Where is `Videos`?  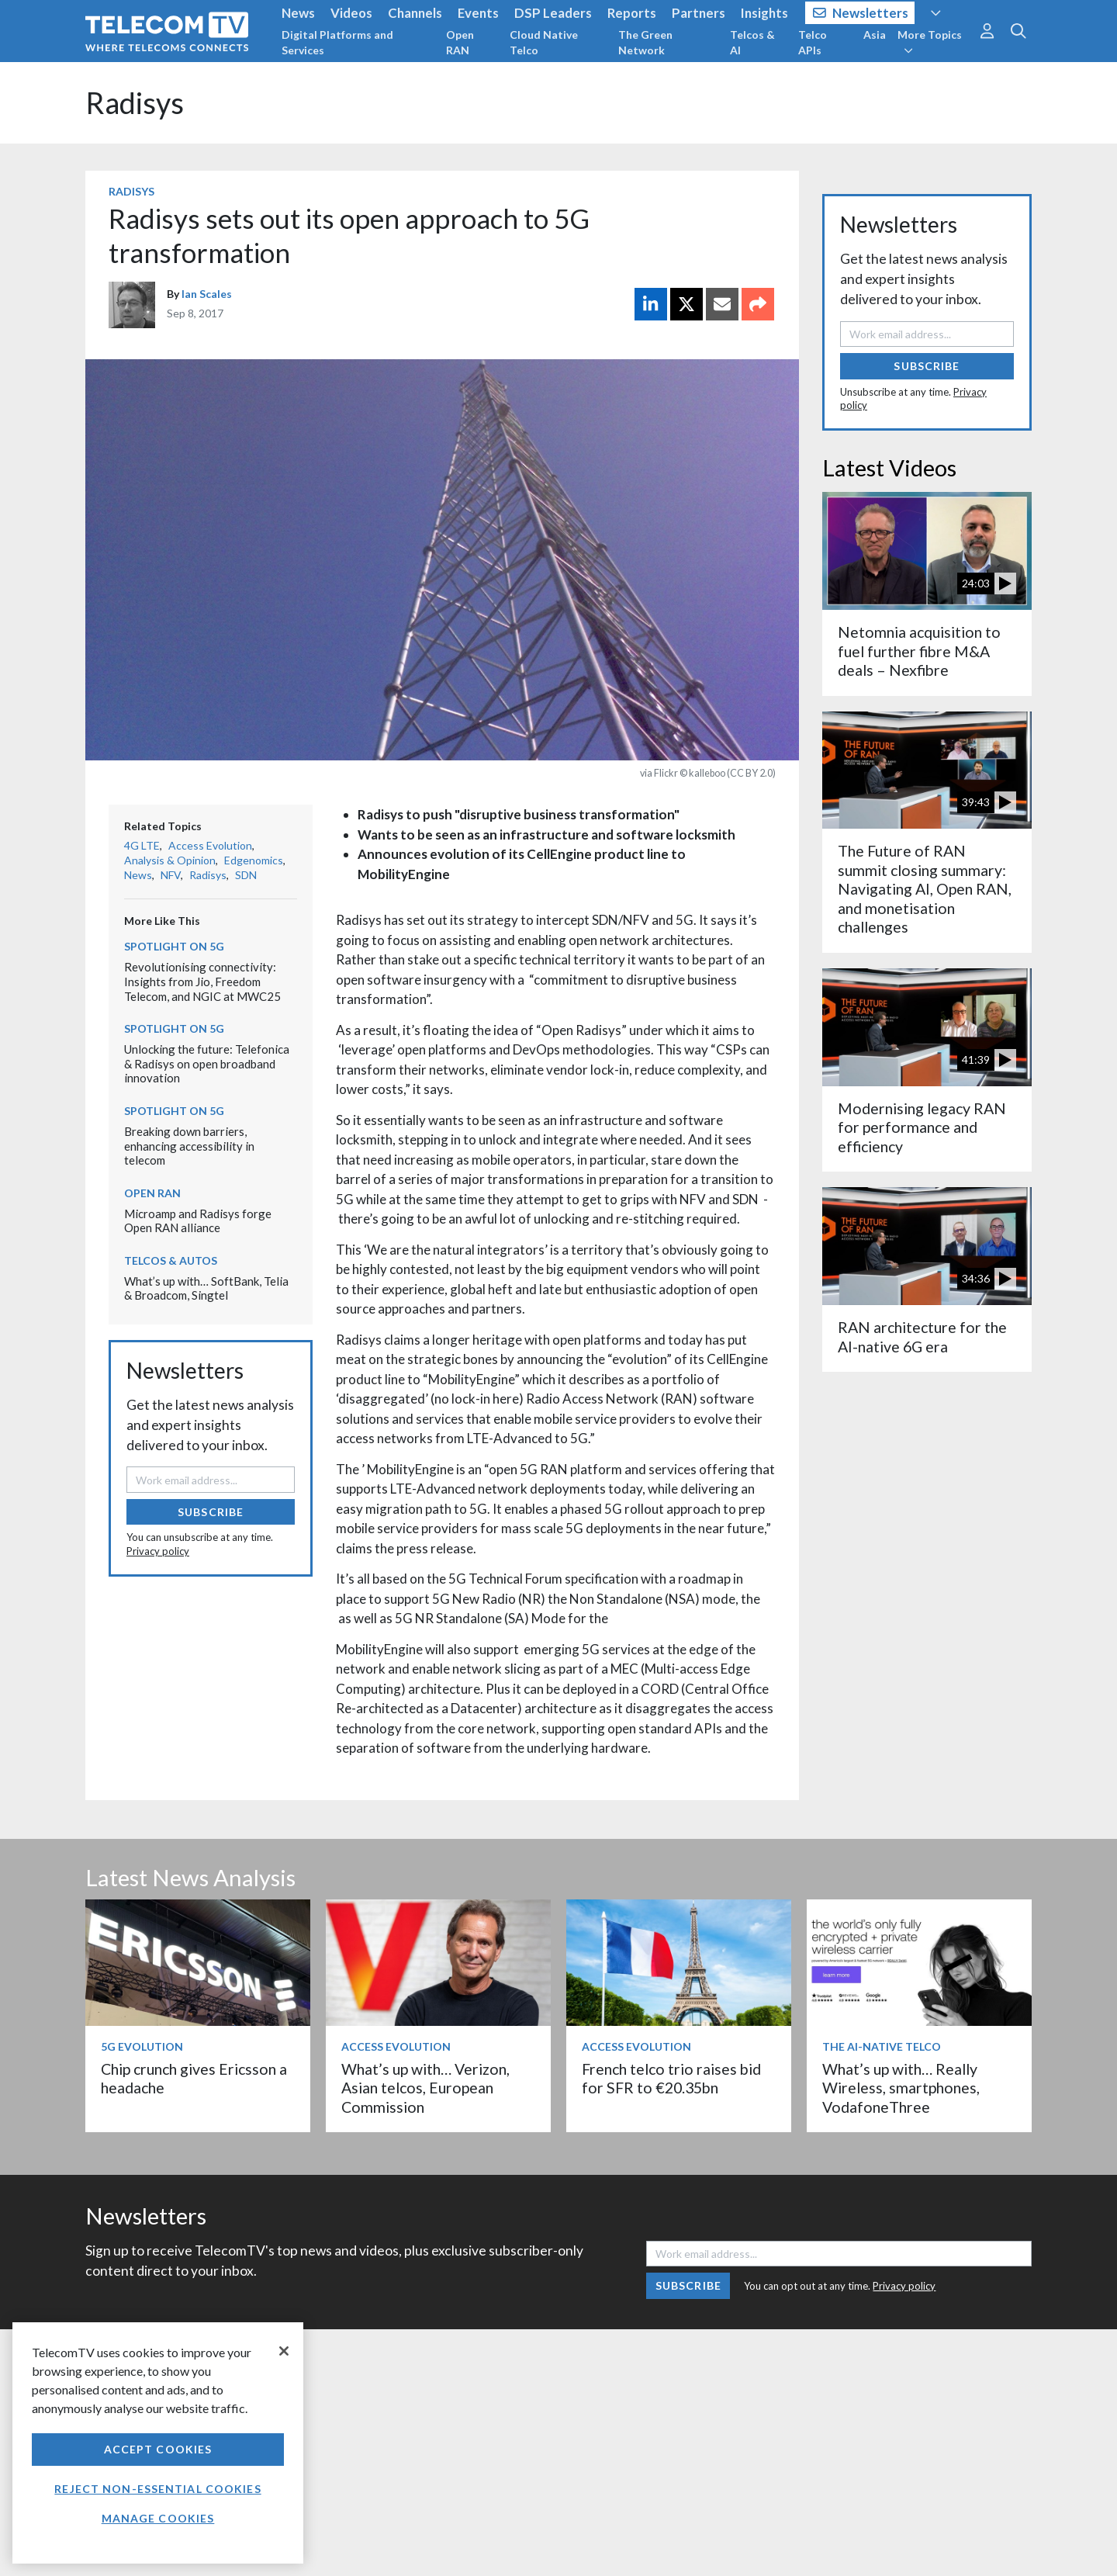
Videos is located at coordinates (351, 13).